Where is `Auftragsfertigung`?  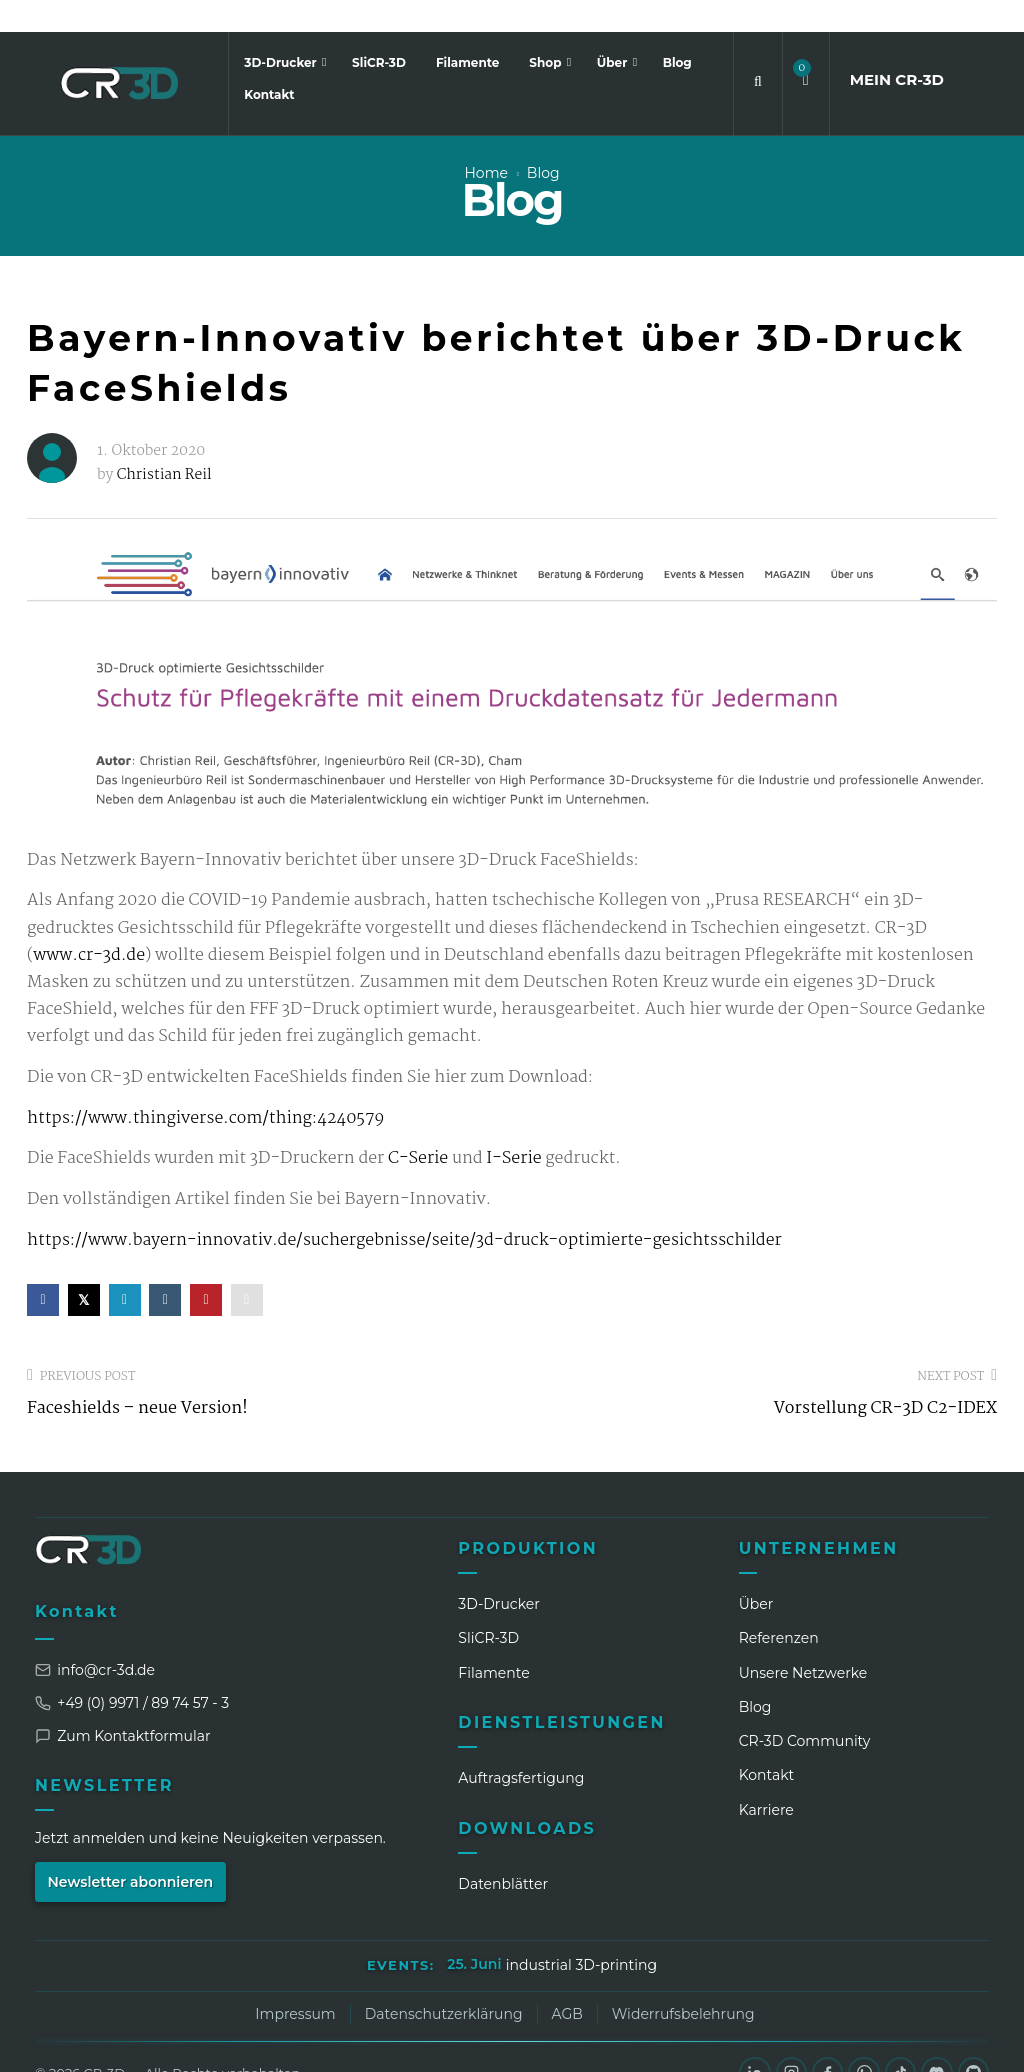
Auftragsfertigung is located at coordinates (521, 1746).